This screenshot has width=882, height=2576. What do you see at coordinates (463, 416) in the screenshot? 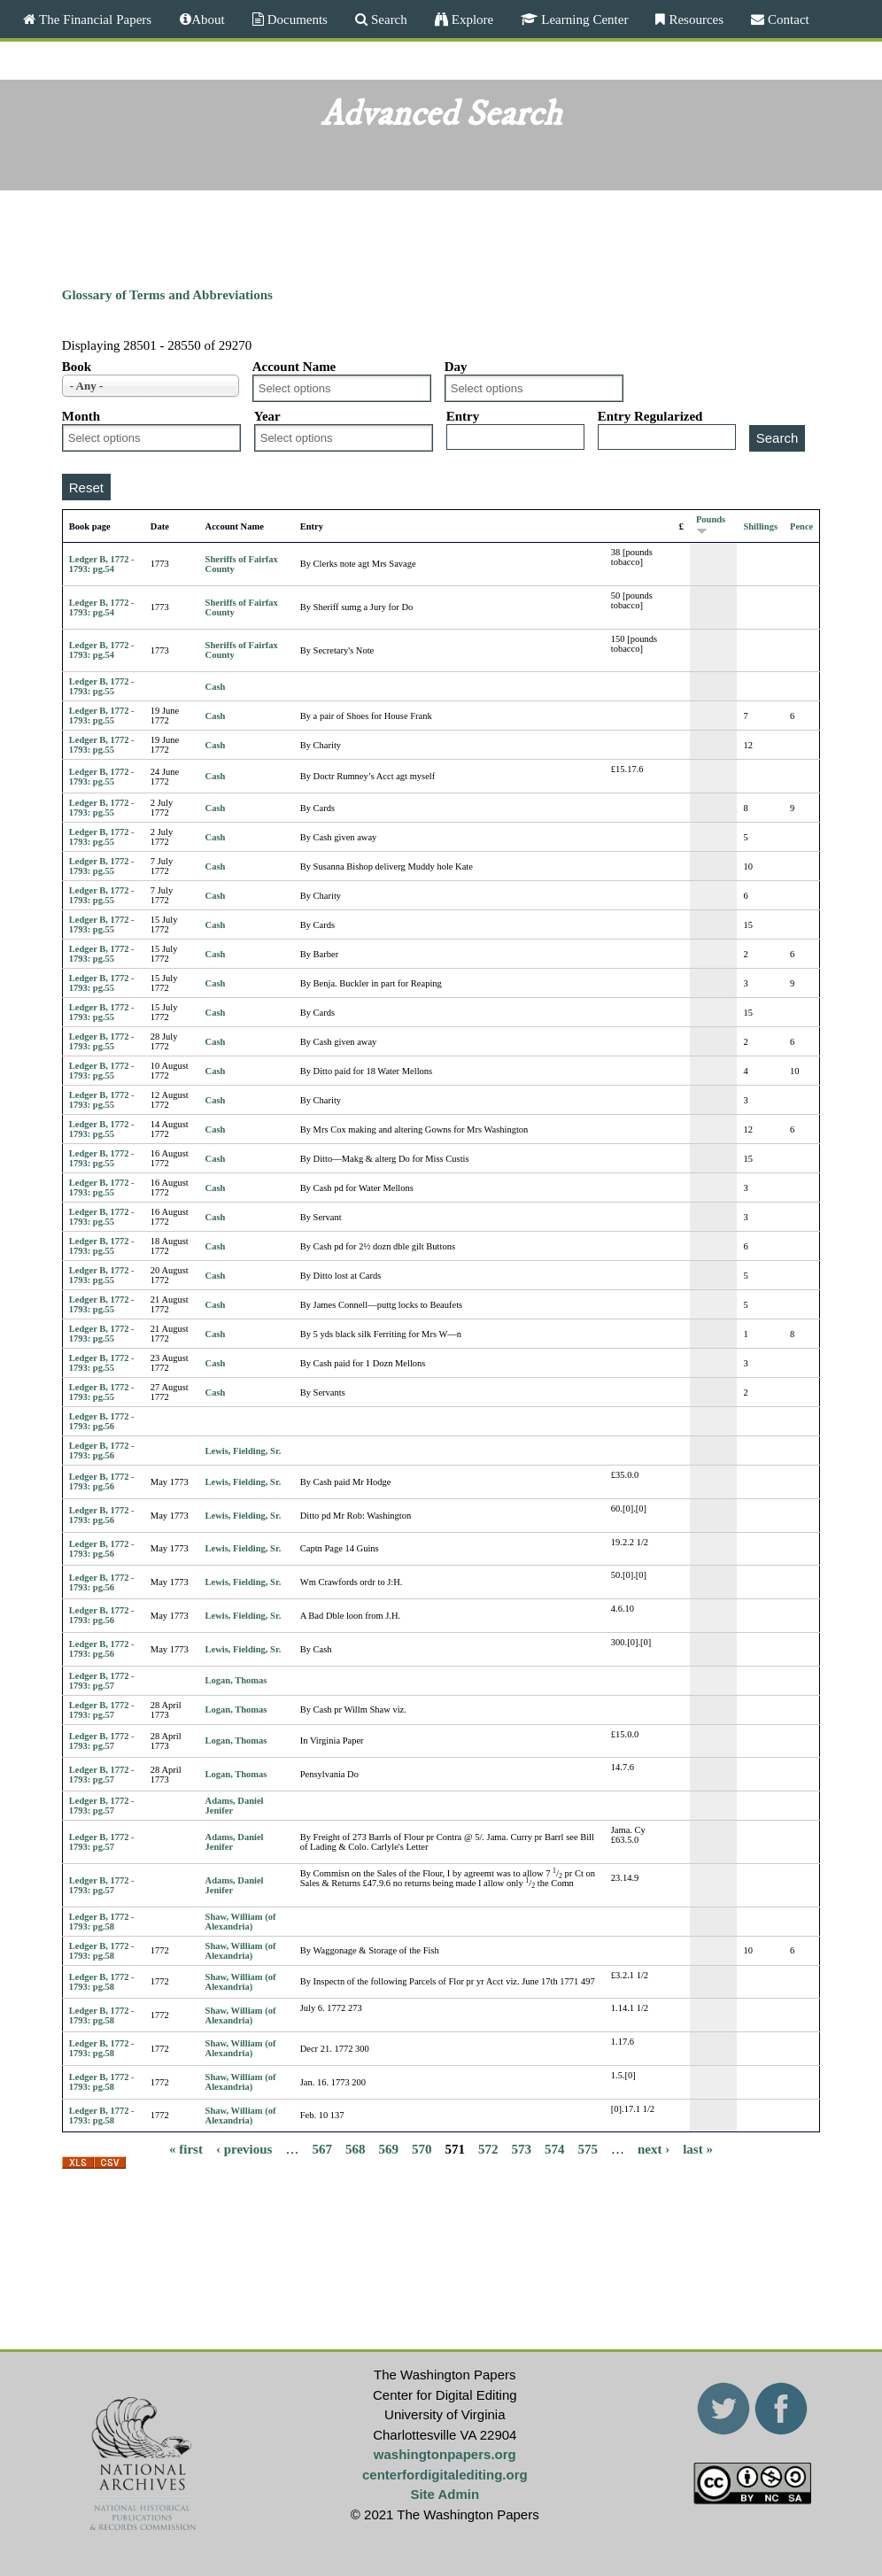
I see `Entry` at bounding box center [463, 416].